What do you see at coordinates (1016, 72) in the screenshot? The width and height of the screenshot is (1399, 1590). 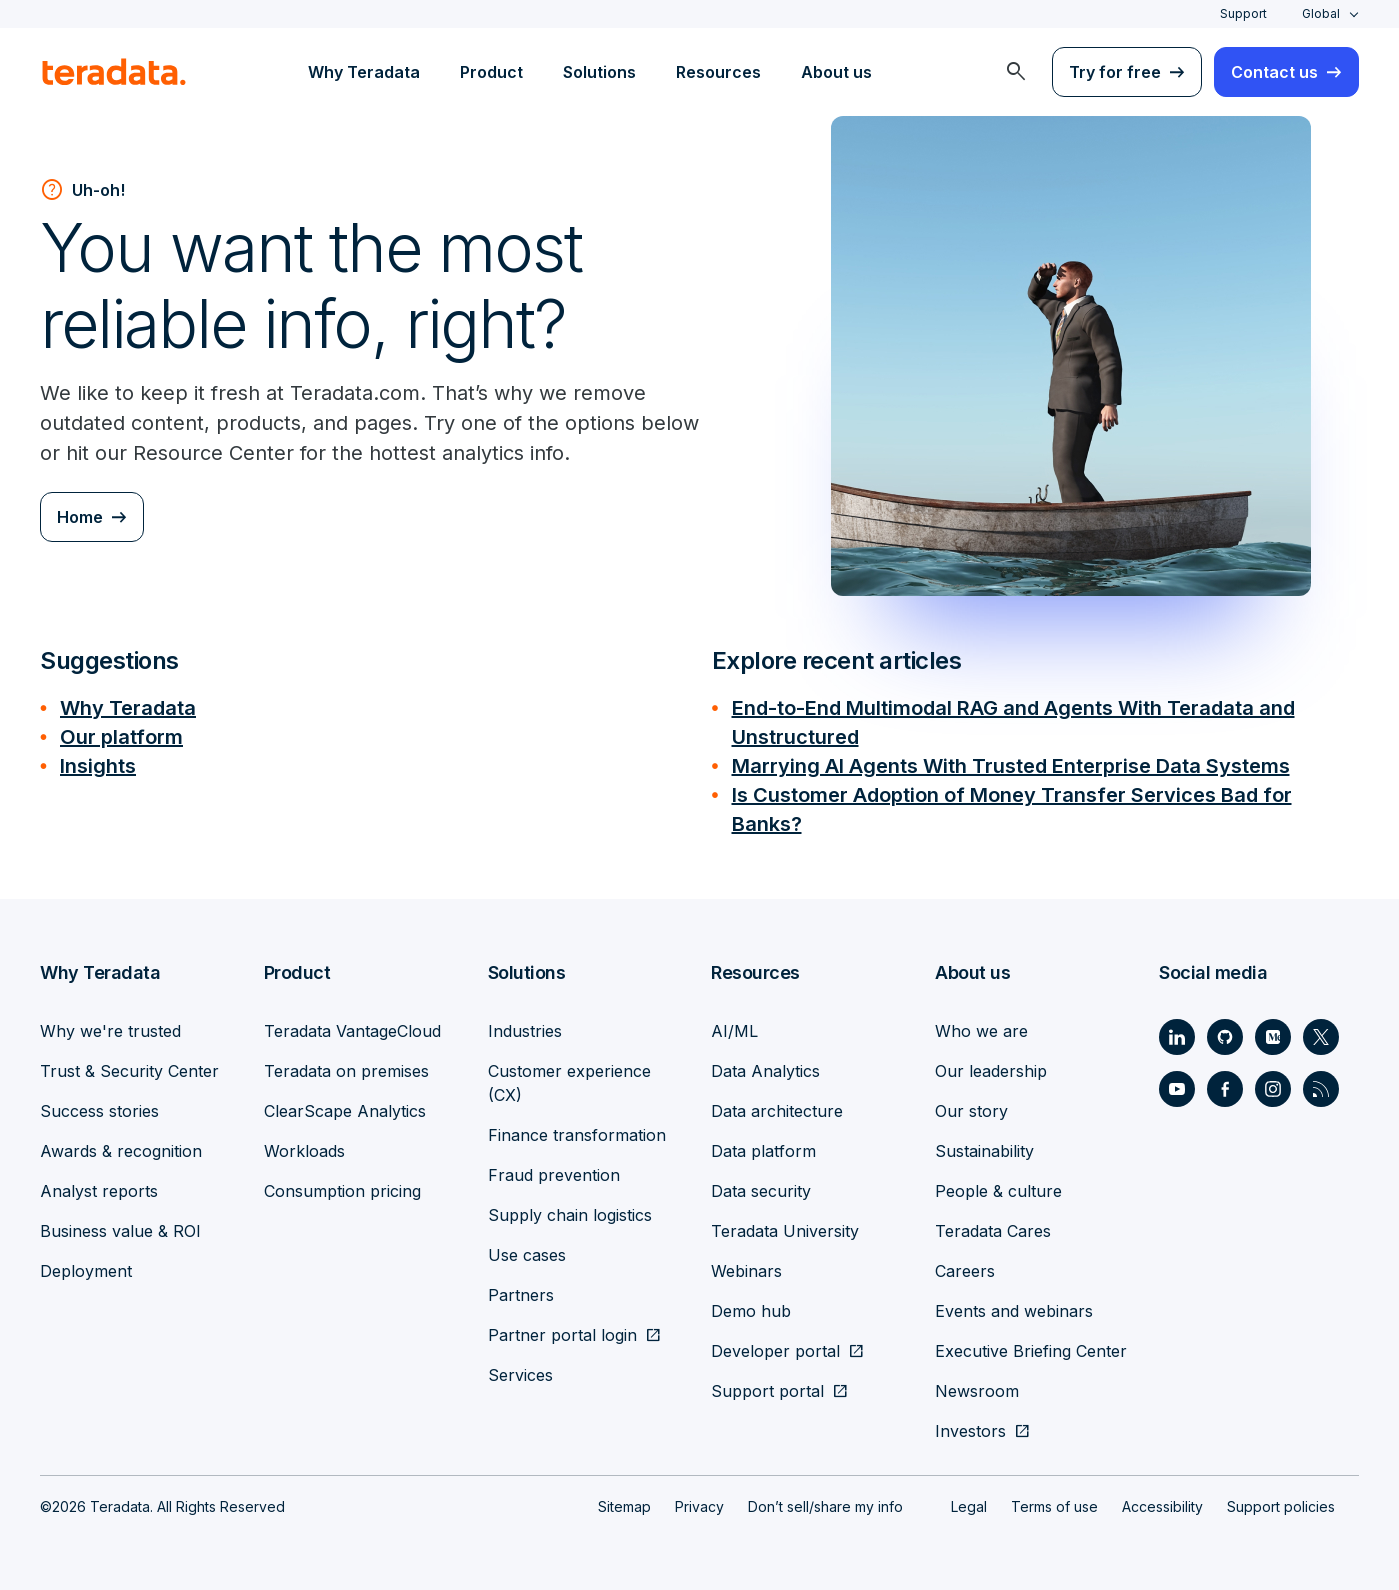 I see `[menuitem]` at bounding box center [1016, 72].